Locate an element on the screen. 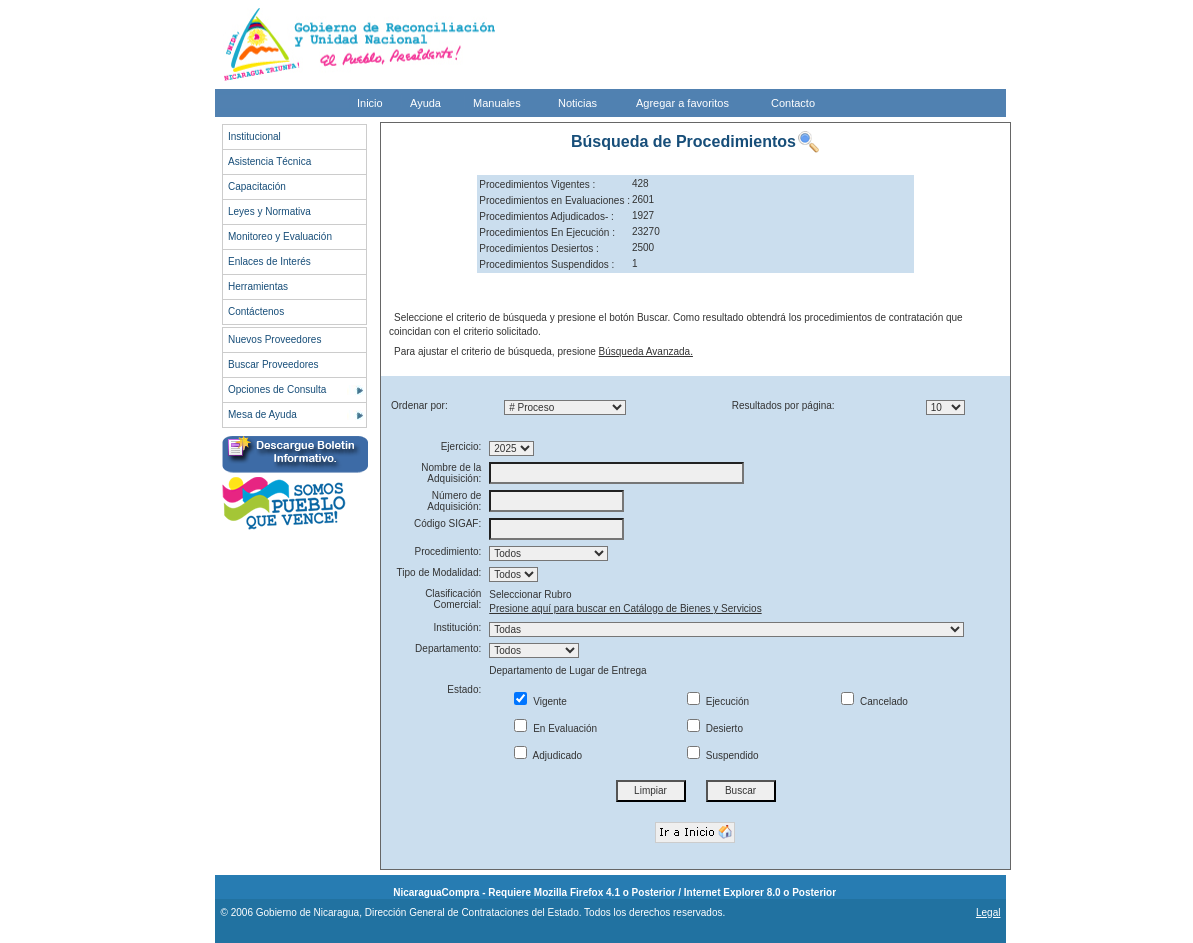 The image size is (1193, 943). Desierto is located at coordinates (715, 728).